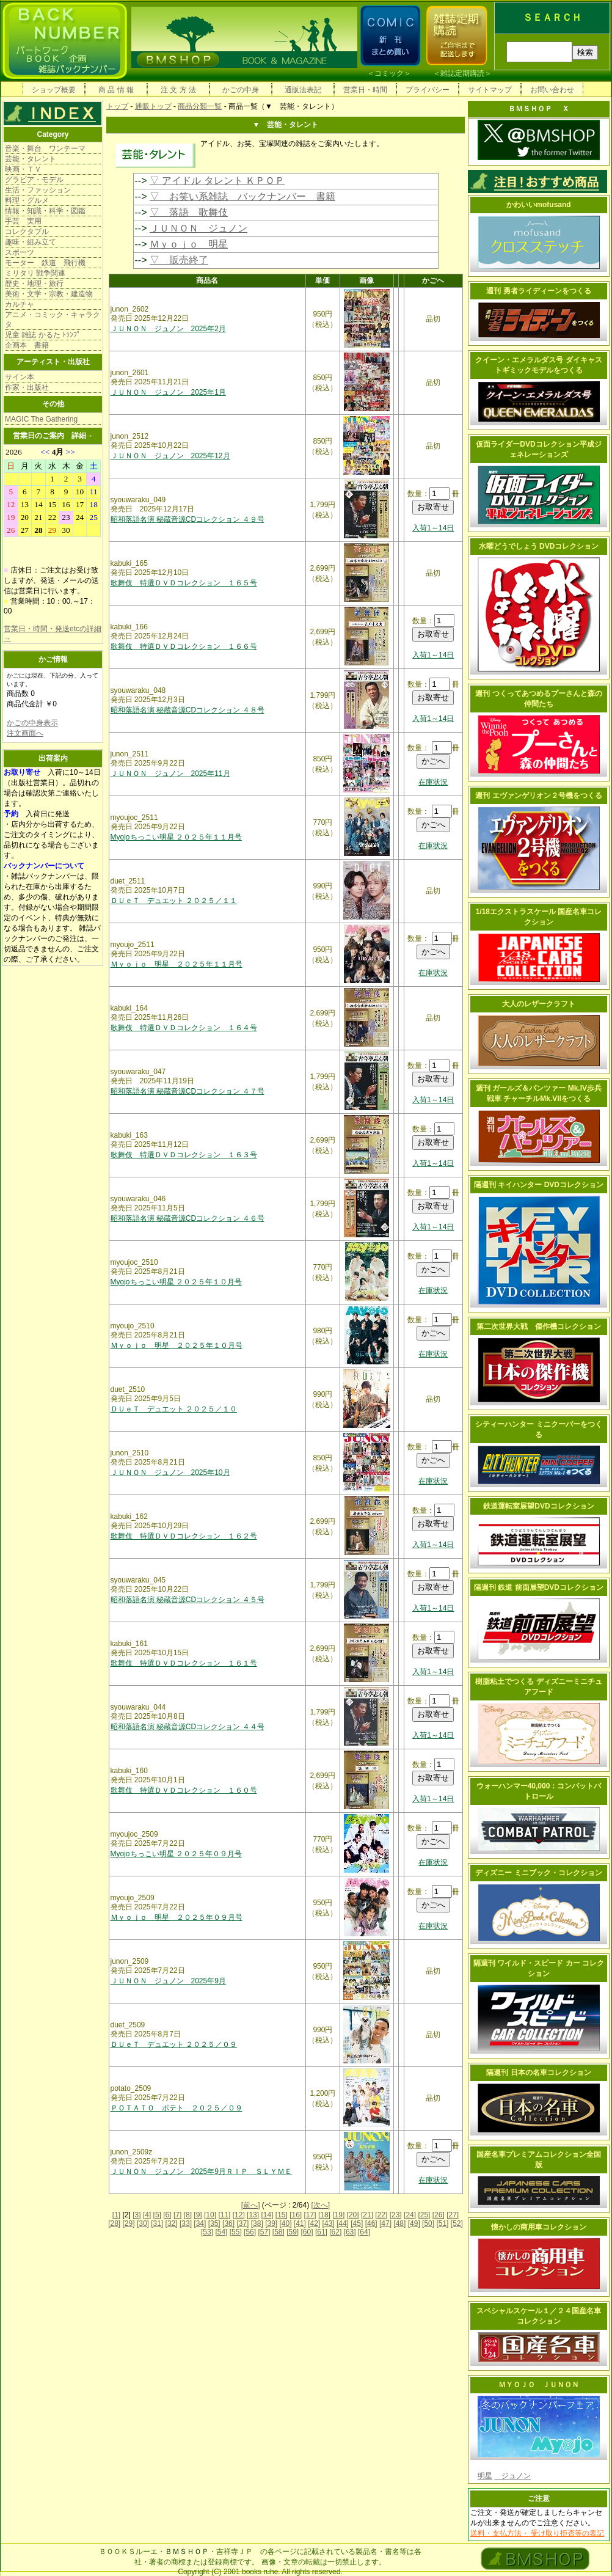  What do you see at coordinates (538, 2384) in the screenshot?
I see `ＭＹＯＪＯ ＪＵＮＯＮ` at bounding box center [538, 2384].